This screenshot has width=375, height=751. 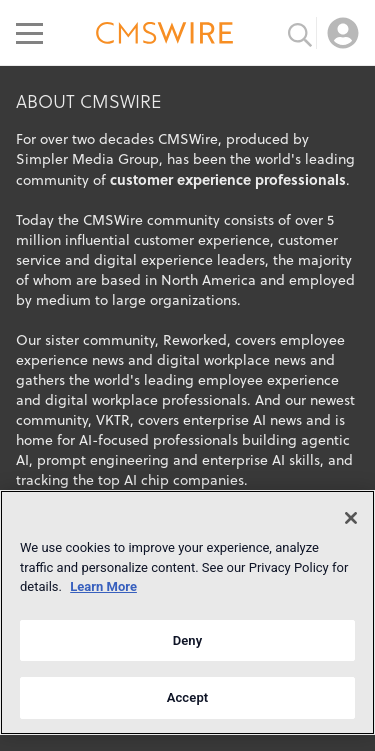 What do you see at coordinates (188, 697) in the screenshot?
I see `Accept` at bounding box center [188, 697].